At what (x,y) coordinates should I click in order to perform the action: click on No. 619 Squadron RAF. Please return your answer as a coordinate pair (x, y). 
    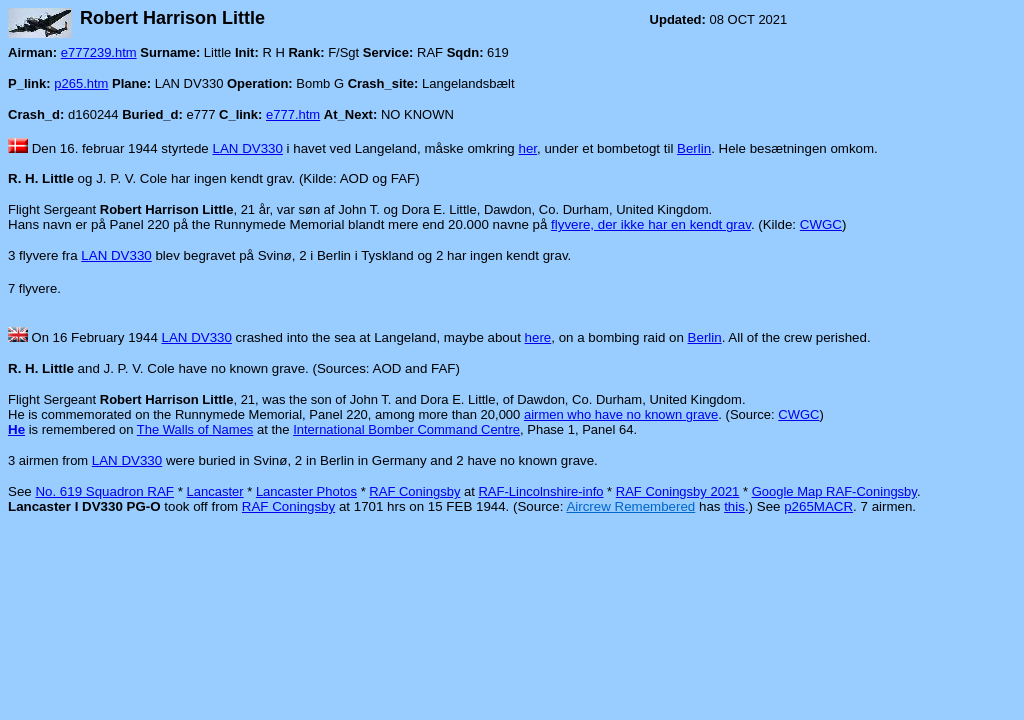
    Looking at the image, I should click on (104, 491).